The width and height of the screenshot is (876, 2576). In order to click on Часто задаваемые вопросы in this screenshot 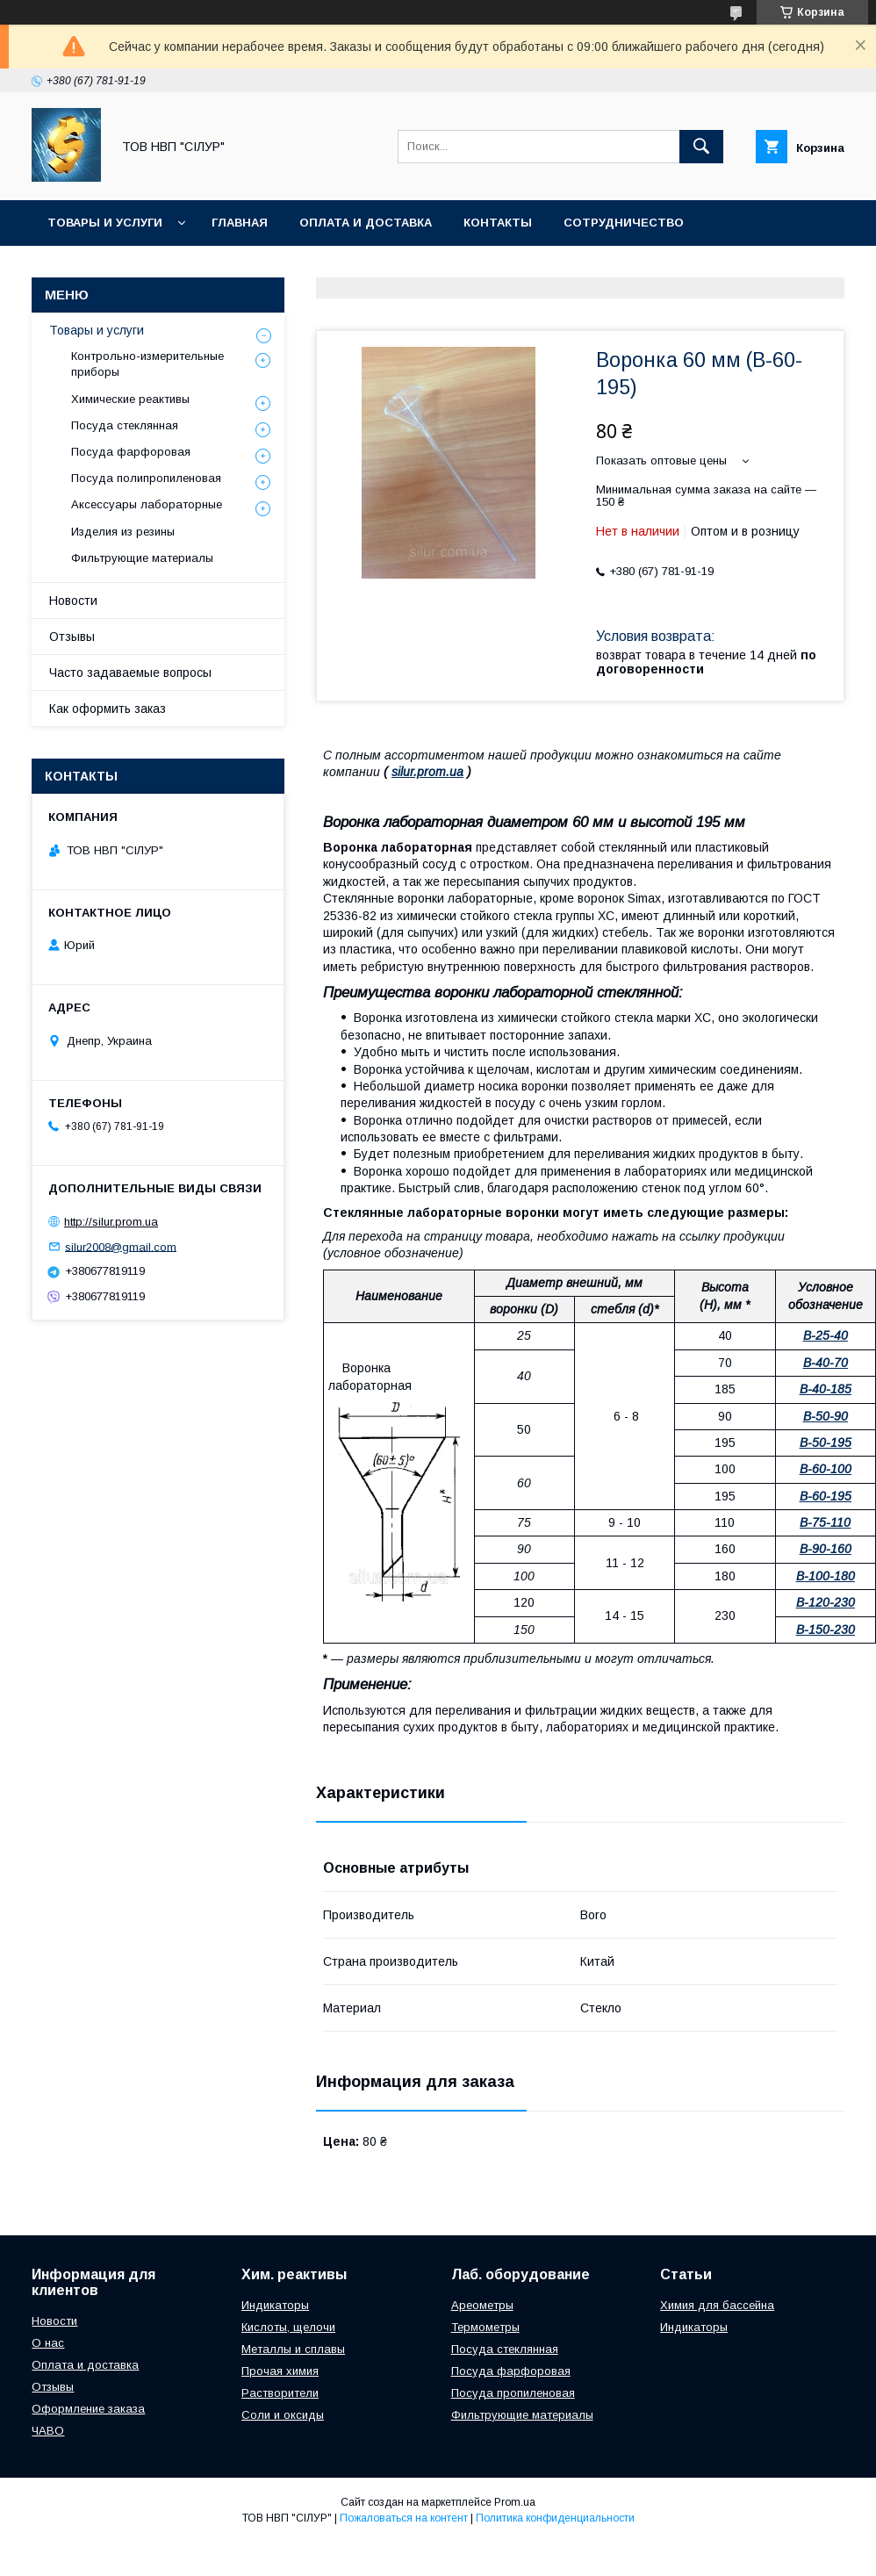, I will do `click(130, 673)`.